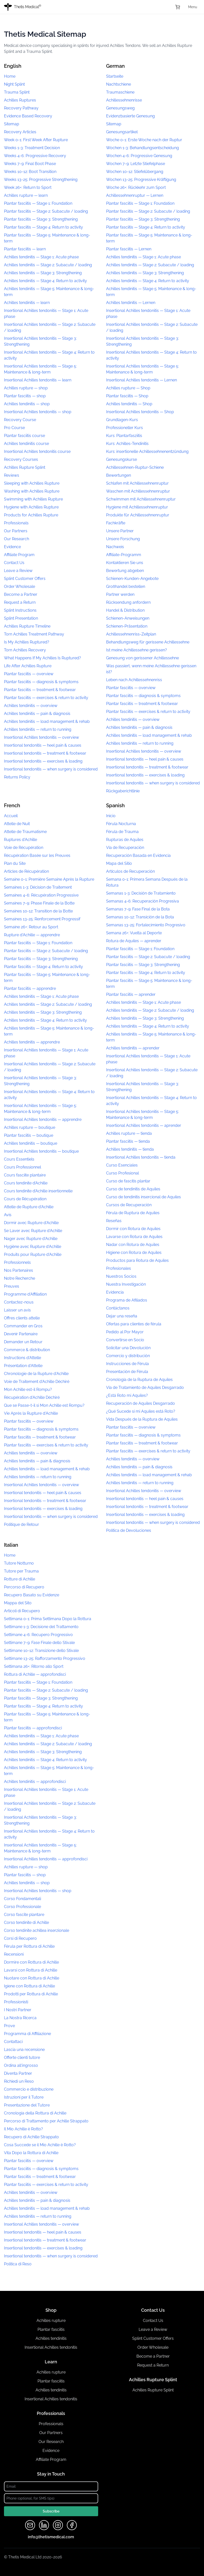  Describe the element at coordinates (125, 570) in the screenshot. I see `Bewertung abgeben` at that location.